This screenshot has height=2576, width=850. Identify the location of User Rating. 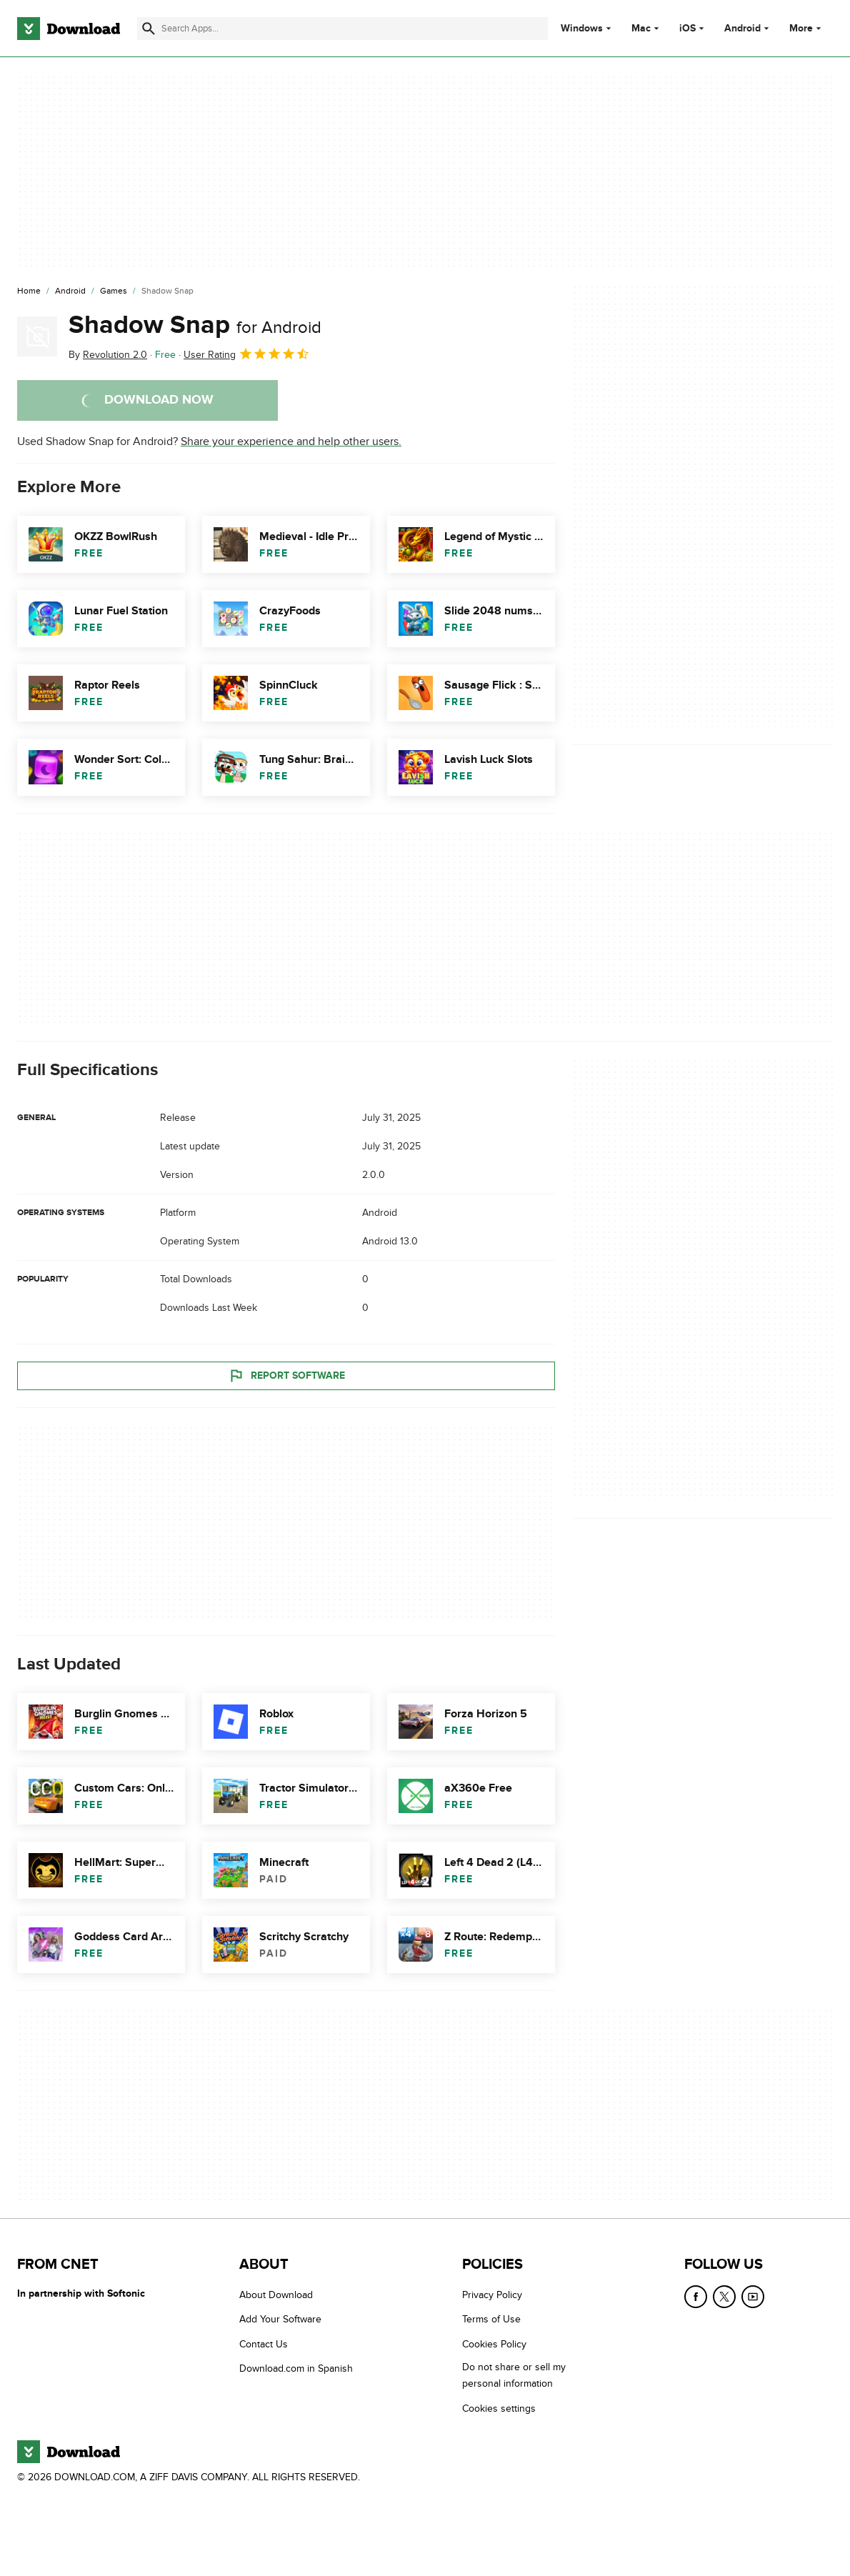
(247, 353).